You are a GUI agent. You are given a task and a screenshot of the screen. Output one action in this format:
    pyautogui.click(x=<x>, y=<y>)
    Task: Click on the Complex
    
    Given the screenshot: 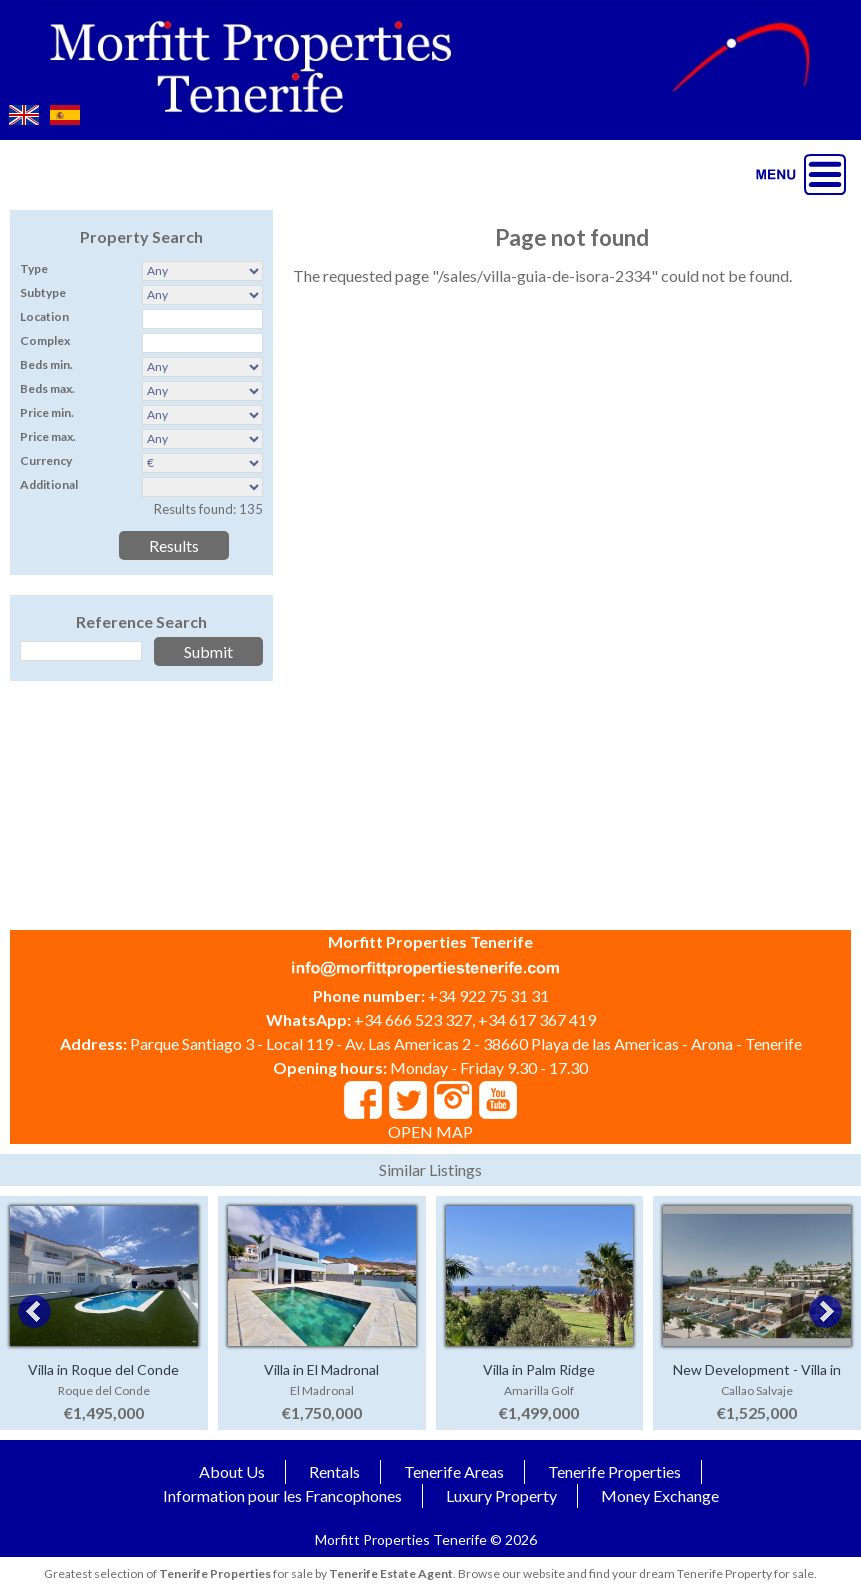 What is the action you would take?
    pyautogui.click(x=45, y=340)
    